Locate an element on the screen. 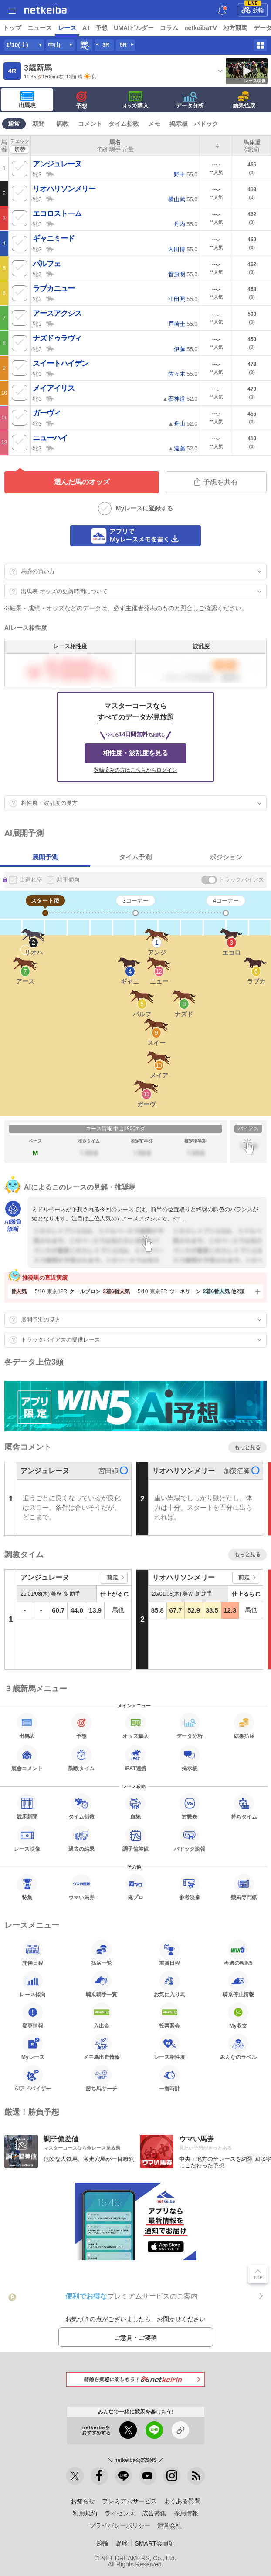  お知らせ is located at coordinates (83, 2501).